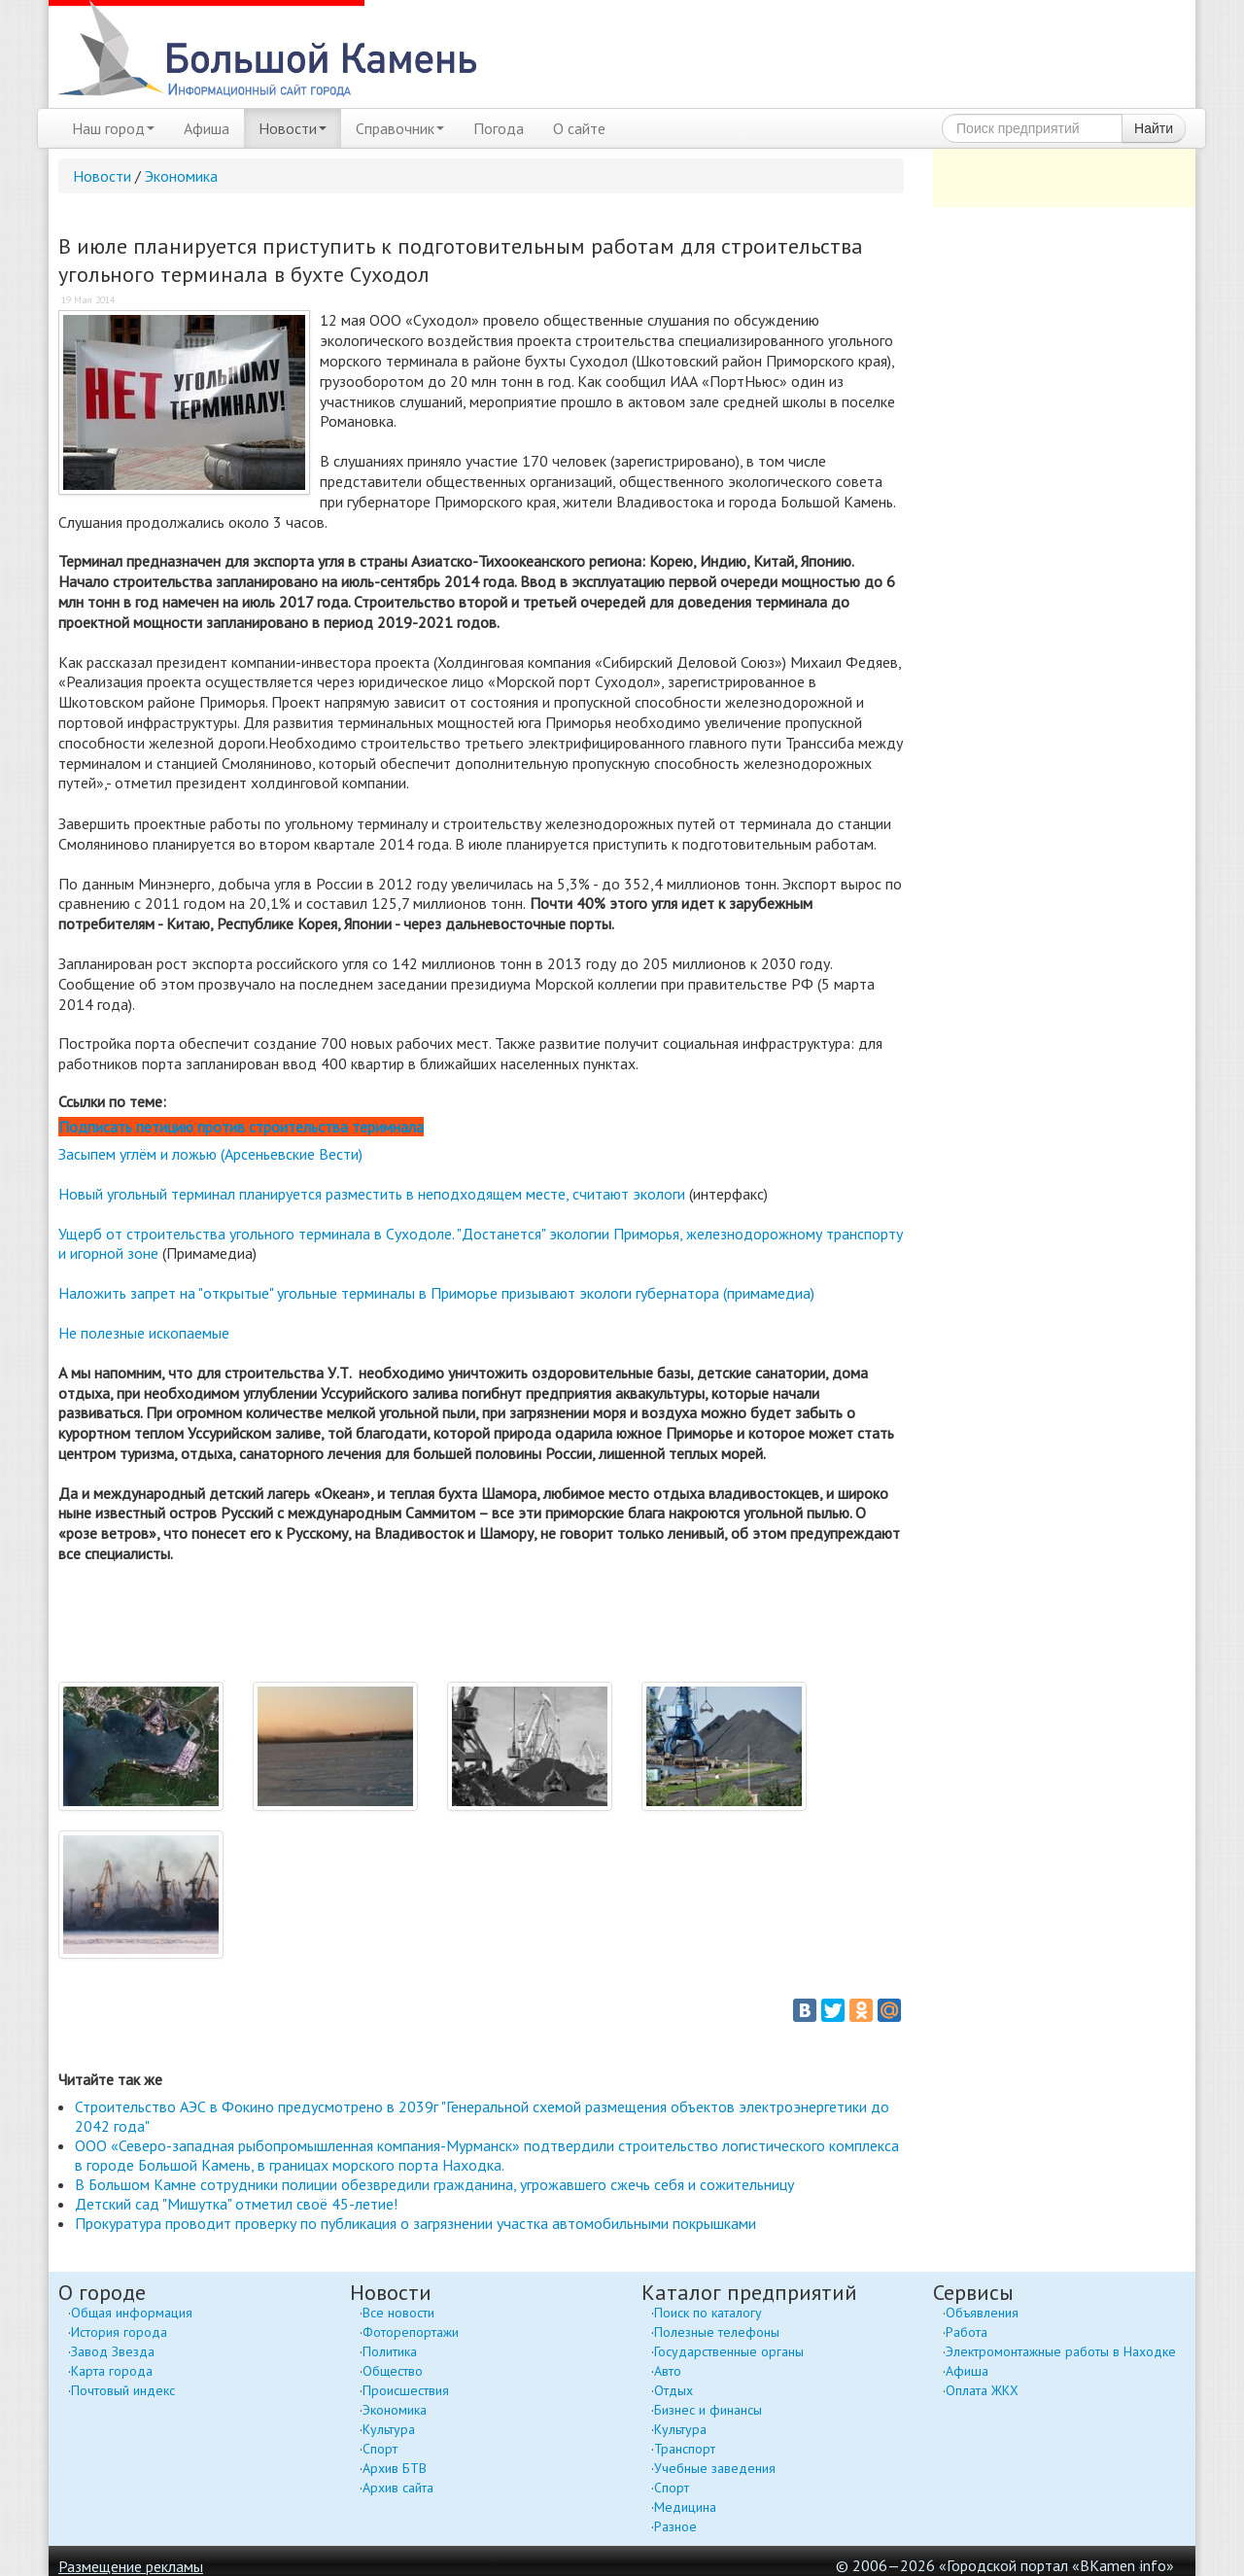  What do you see at coordinates (119, 2332) in the screenshot?
I see `История города` at bounding box center [119, 2332].